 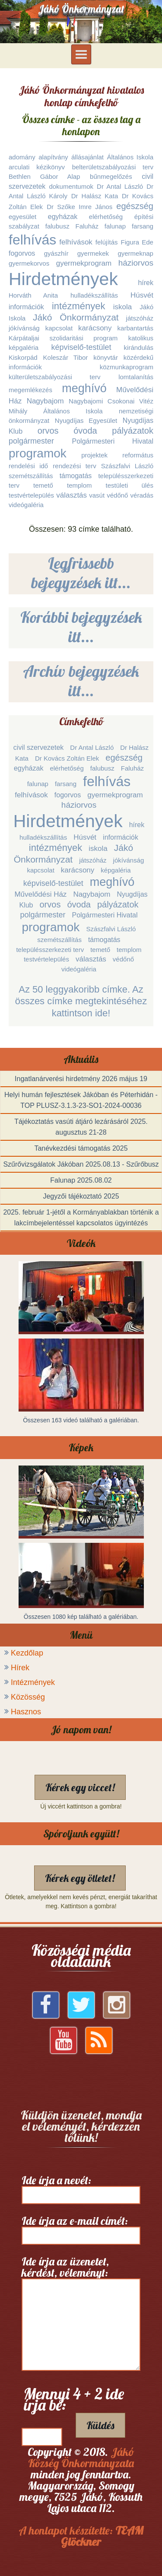 I want to click on képgaléria, so click(x=23, y=347).